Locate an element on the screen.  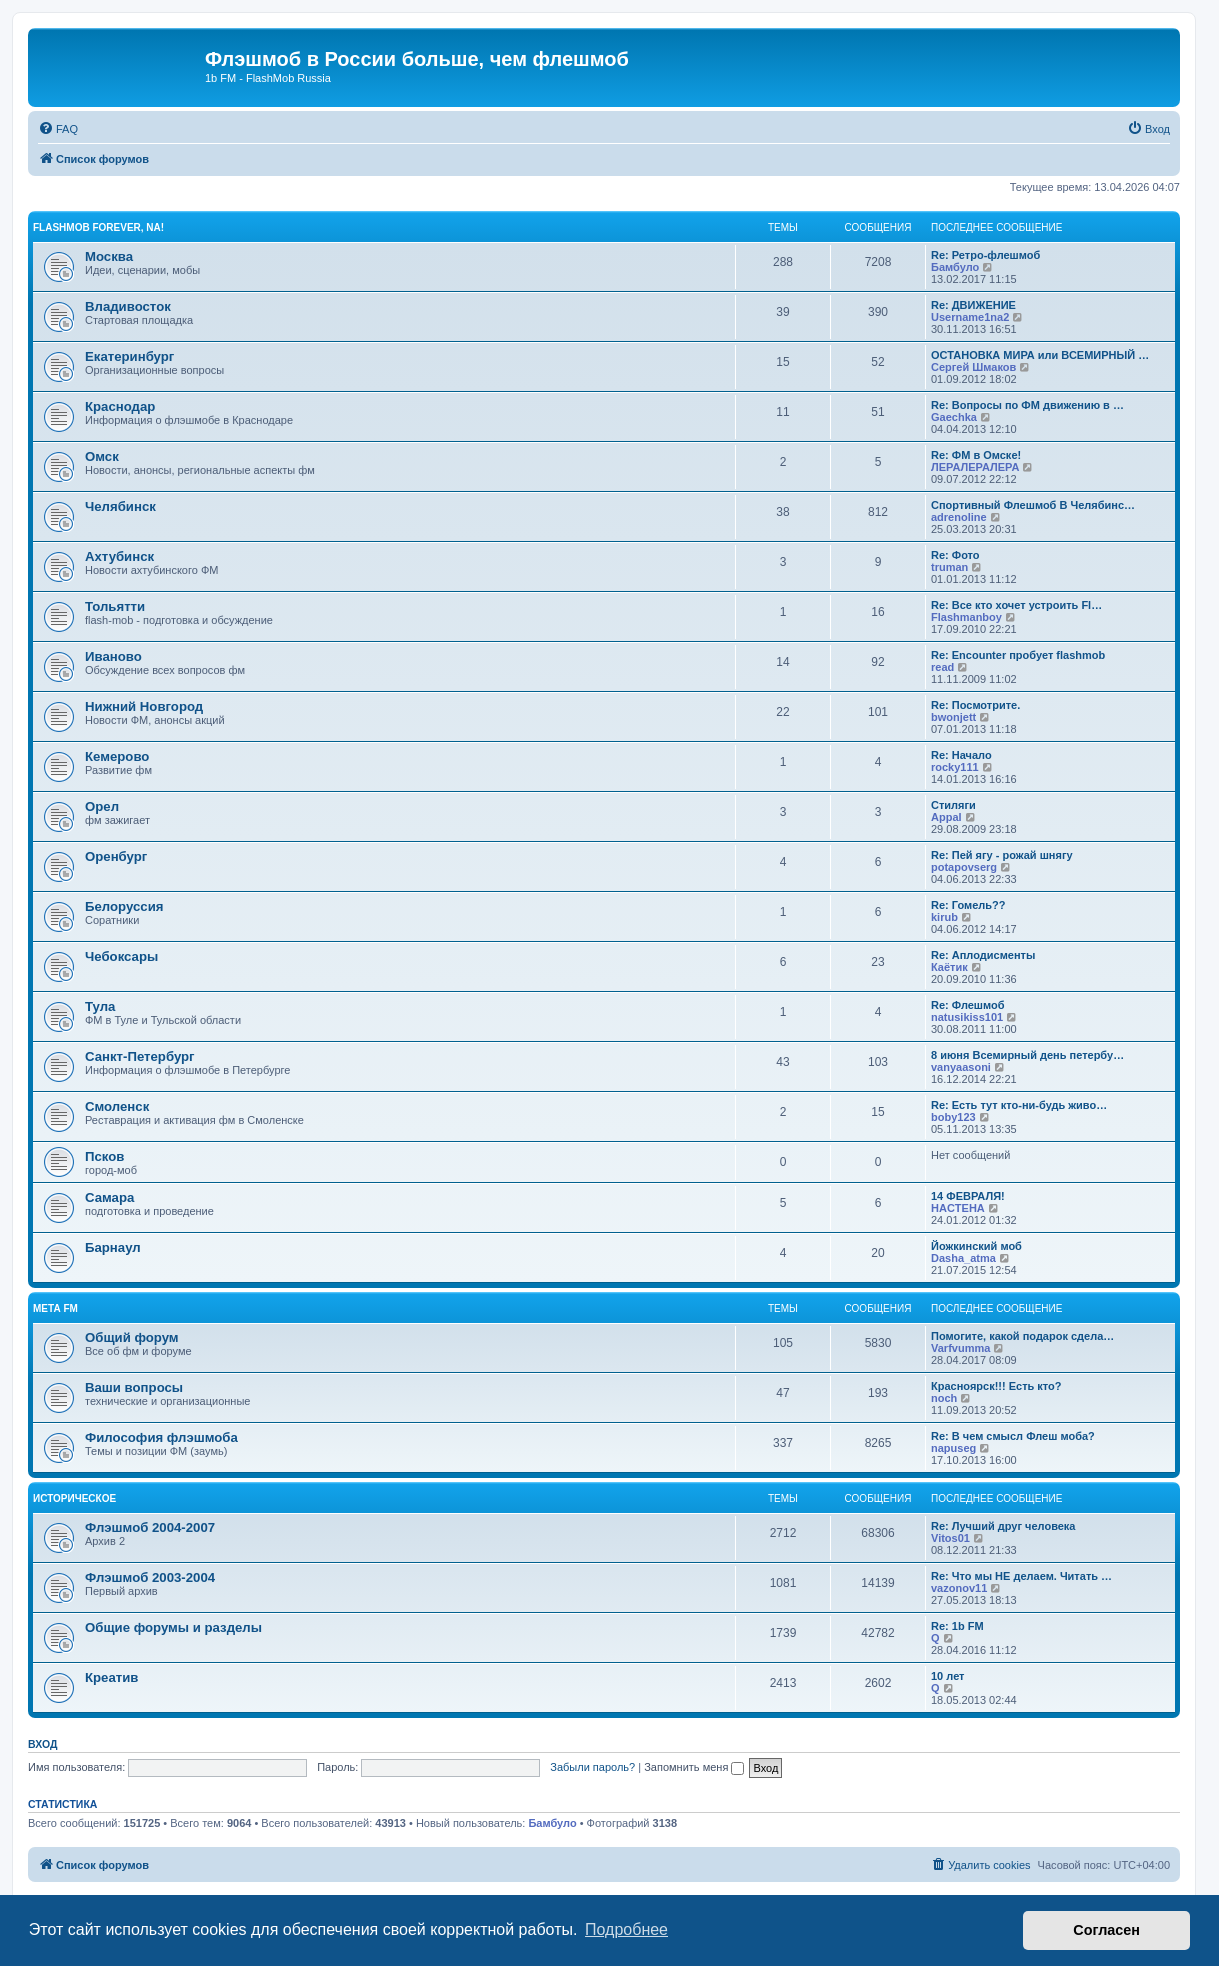
Username1na2 is located at coordinates (970, 317).